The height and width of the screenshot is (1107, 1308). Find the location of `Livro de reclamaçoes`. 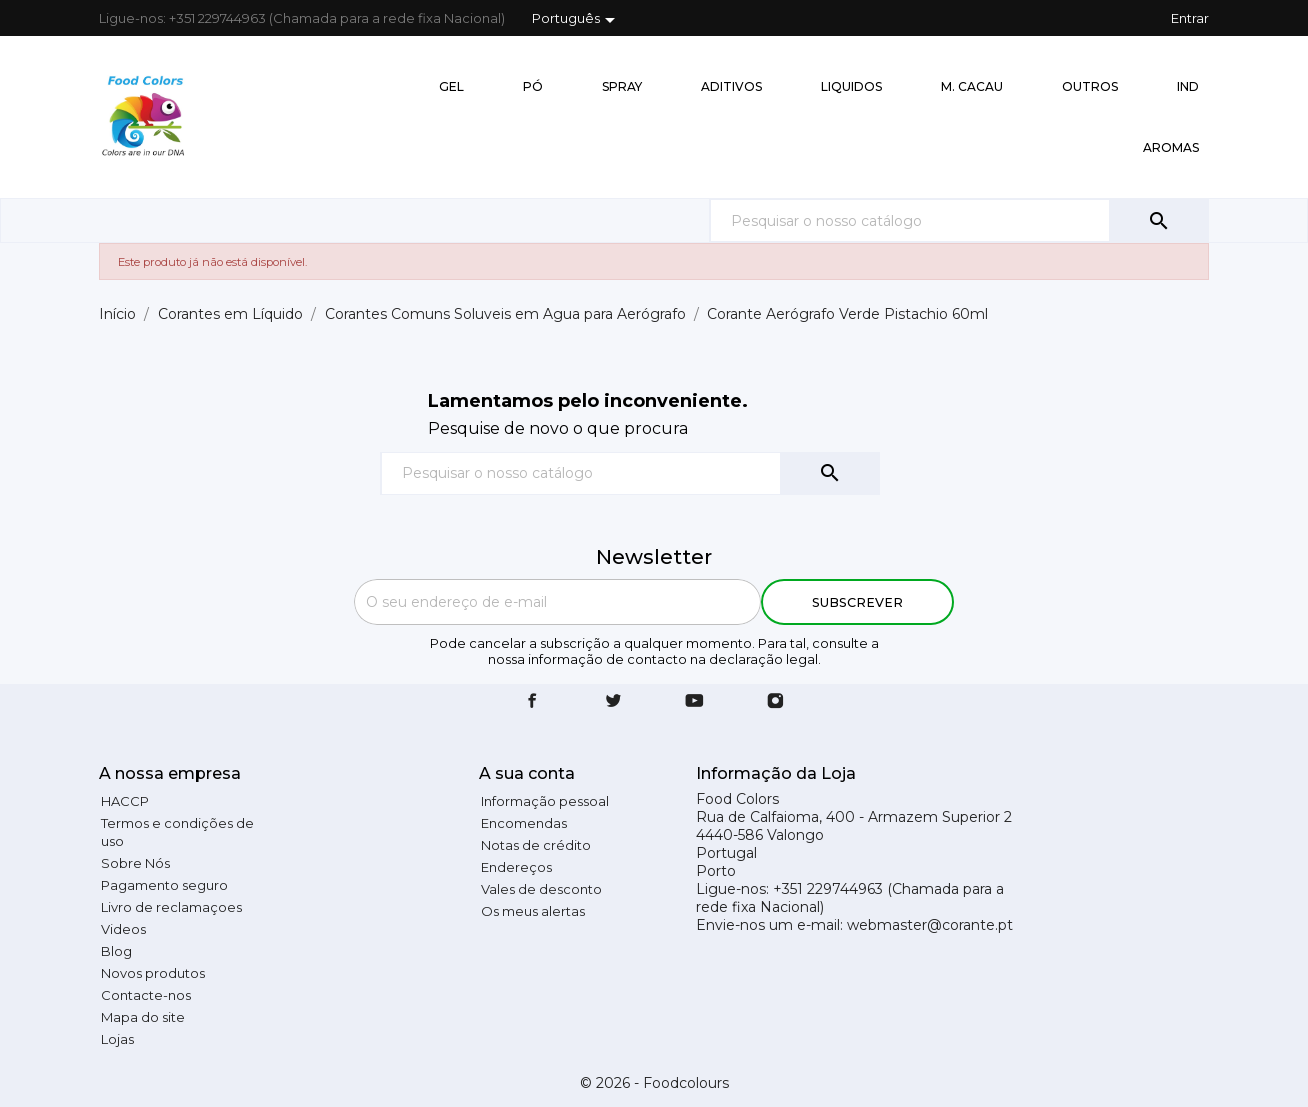

Livro de reclamaçoes is located at coordinates (171, 907).